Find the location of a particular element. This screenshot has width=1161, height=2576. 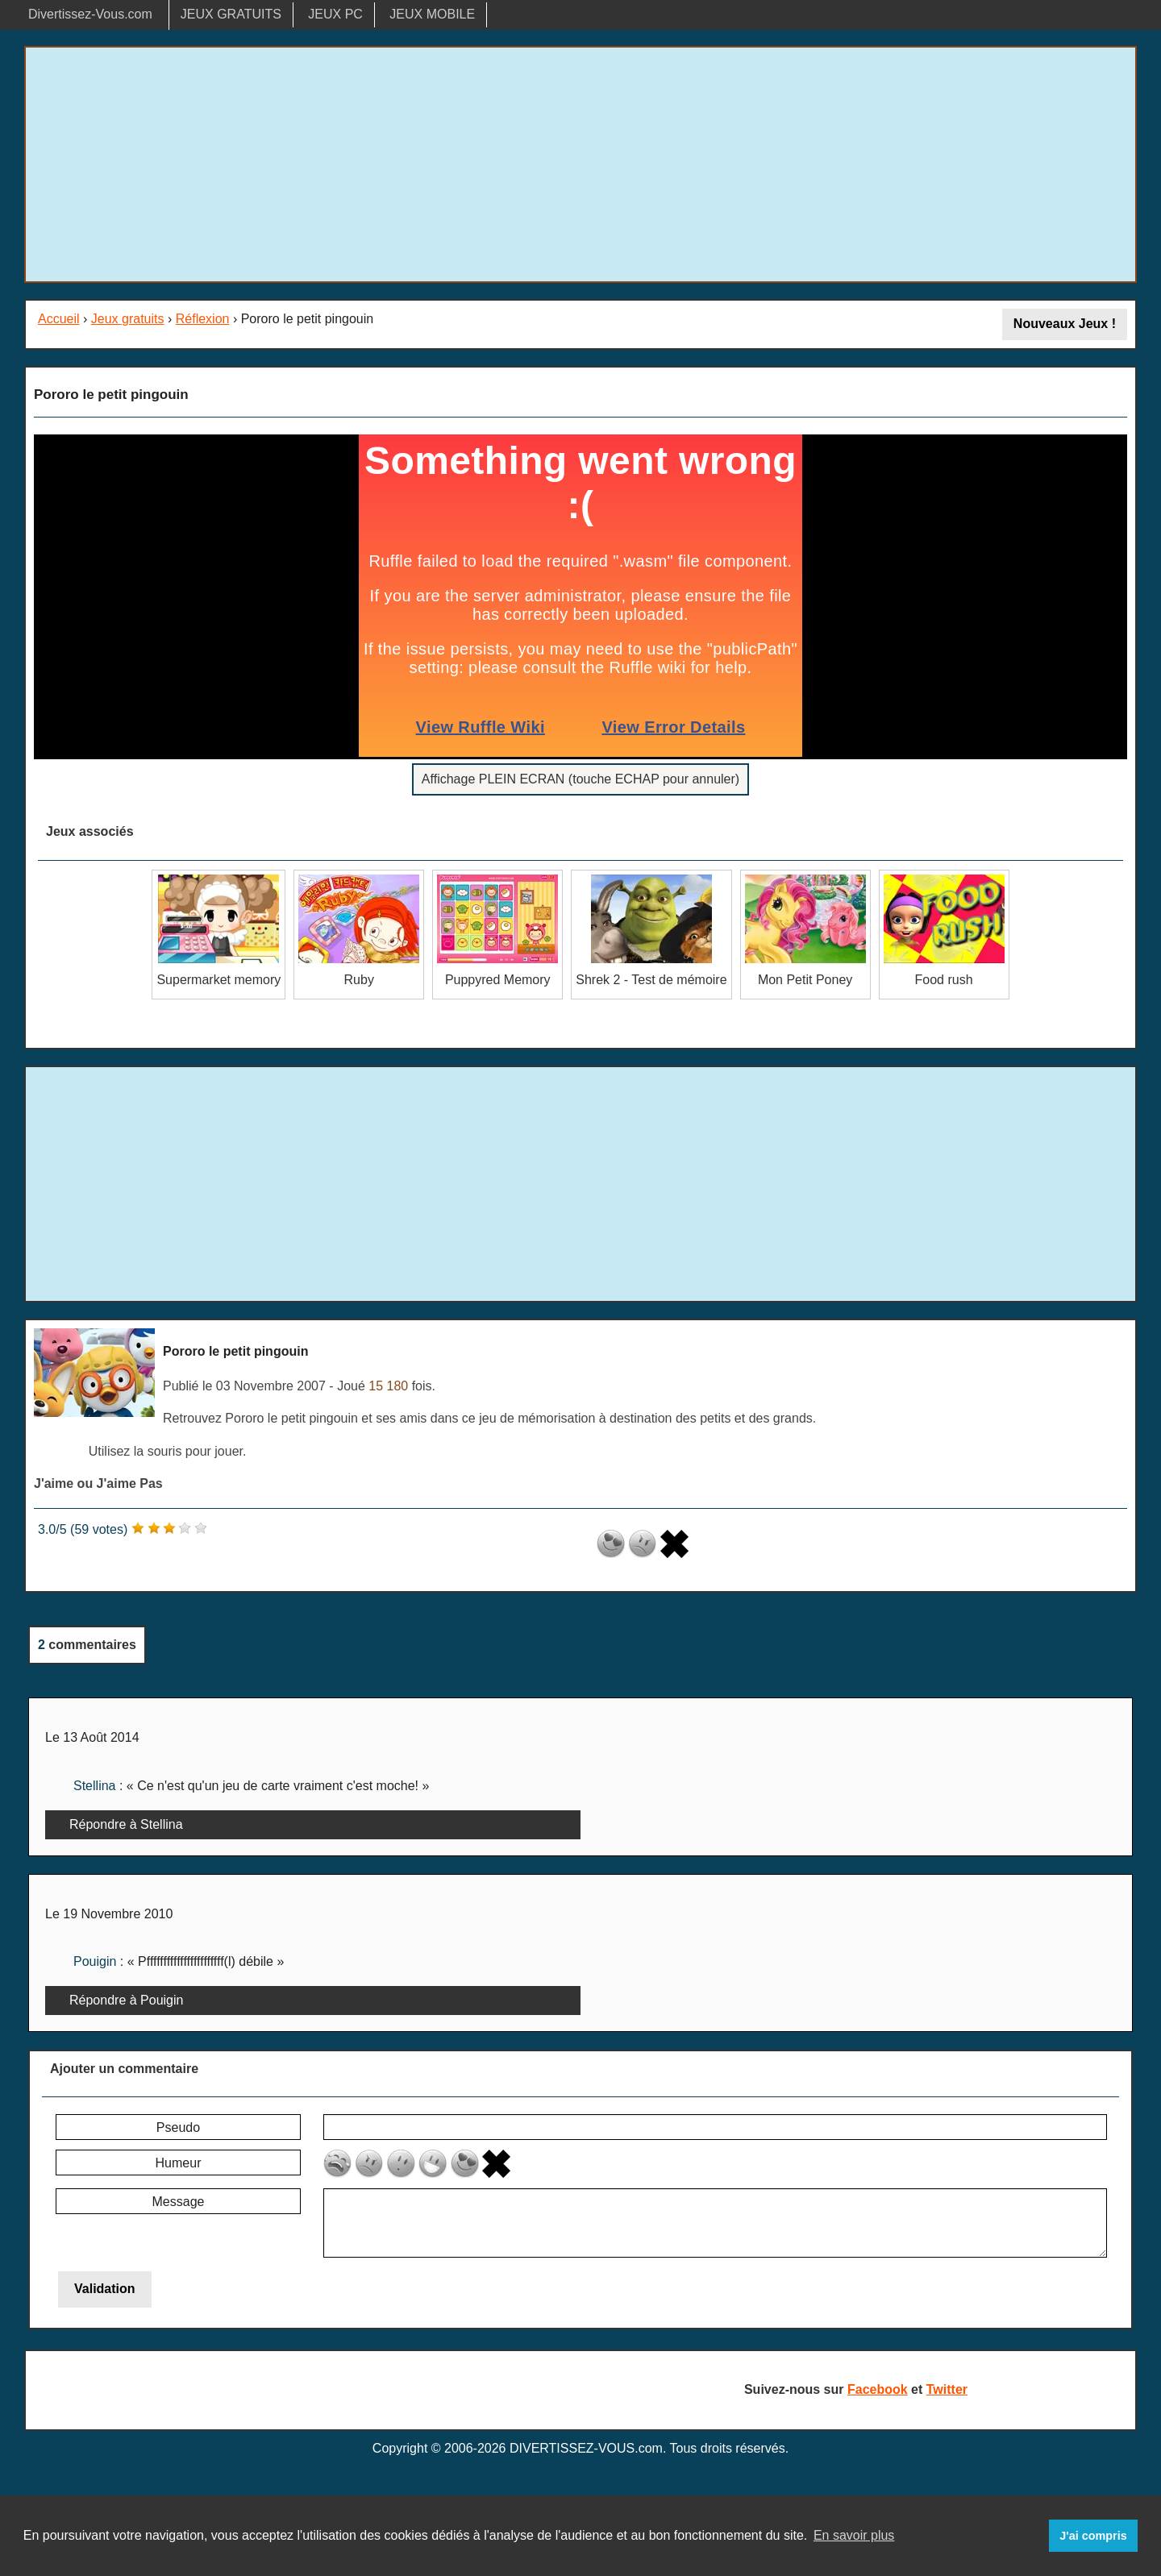

Twitter is located at coordinates (947, 2389).